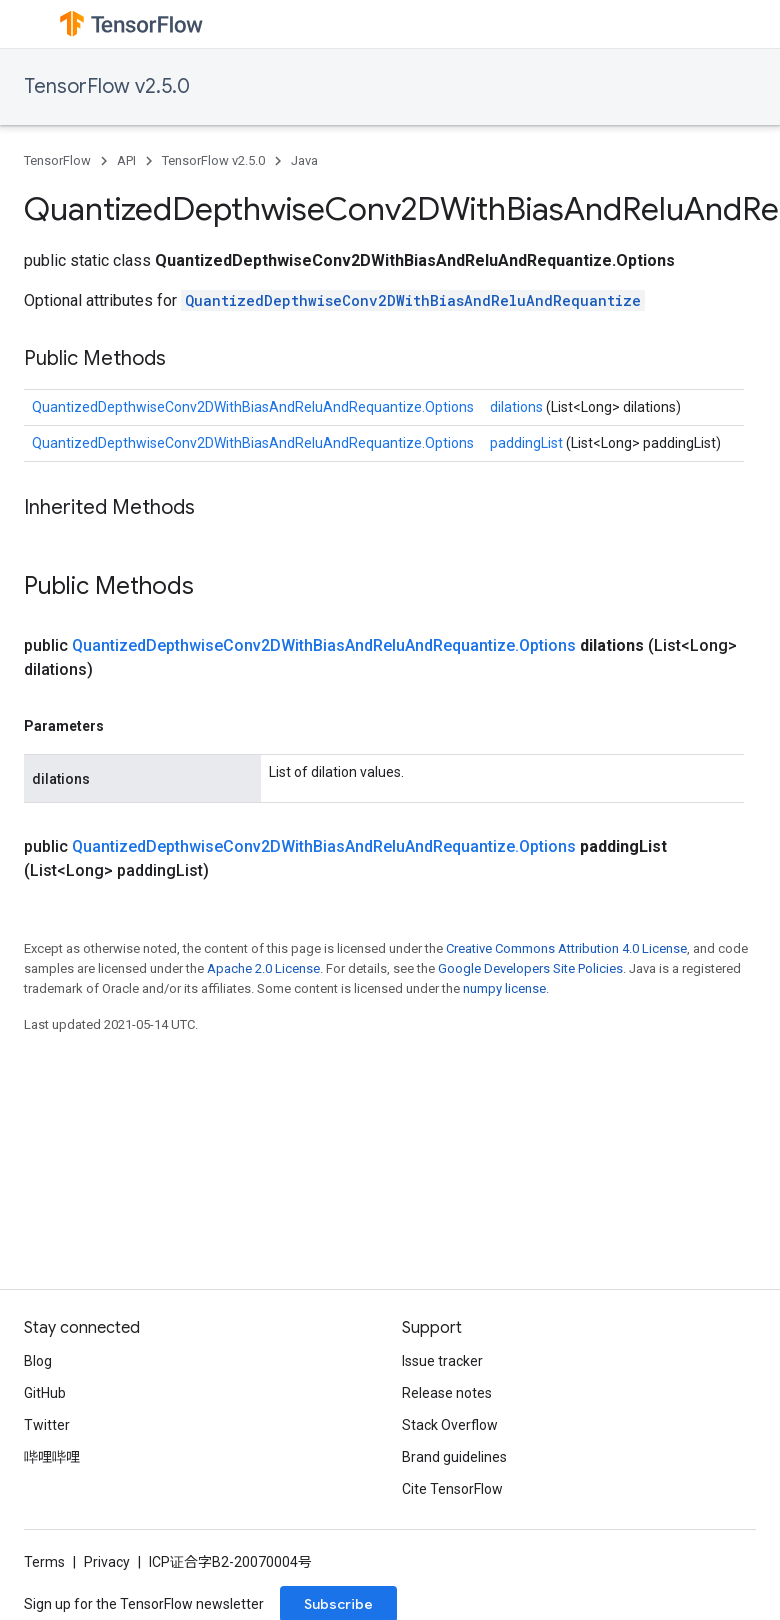  Describe the element at coordinates (454, 1457) in the screenshot. I see `Brand guidelines` at that location.